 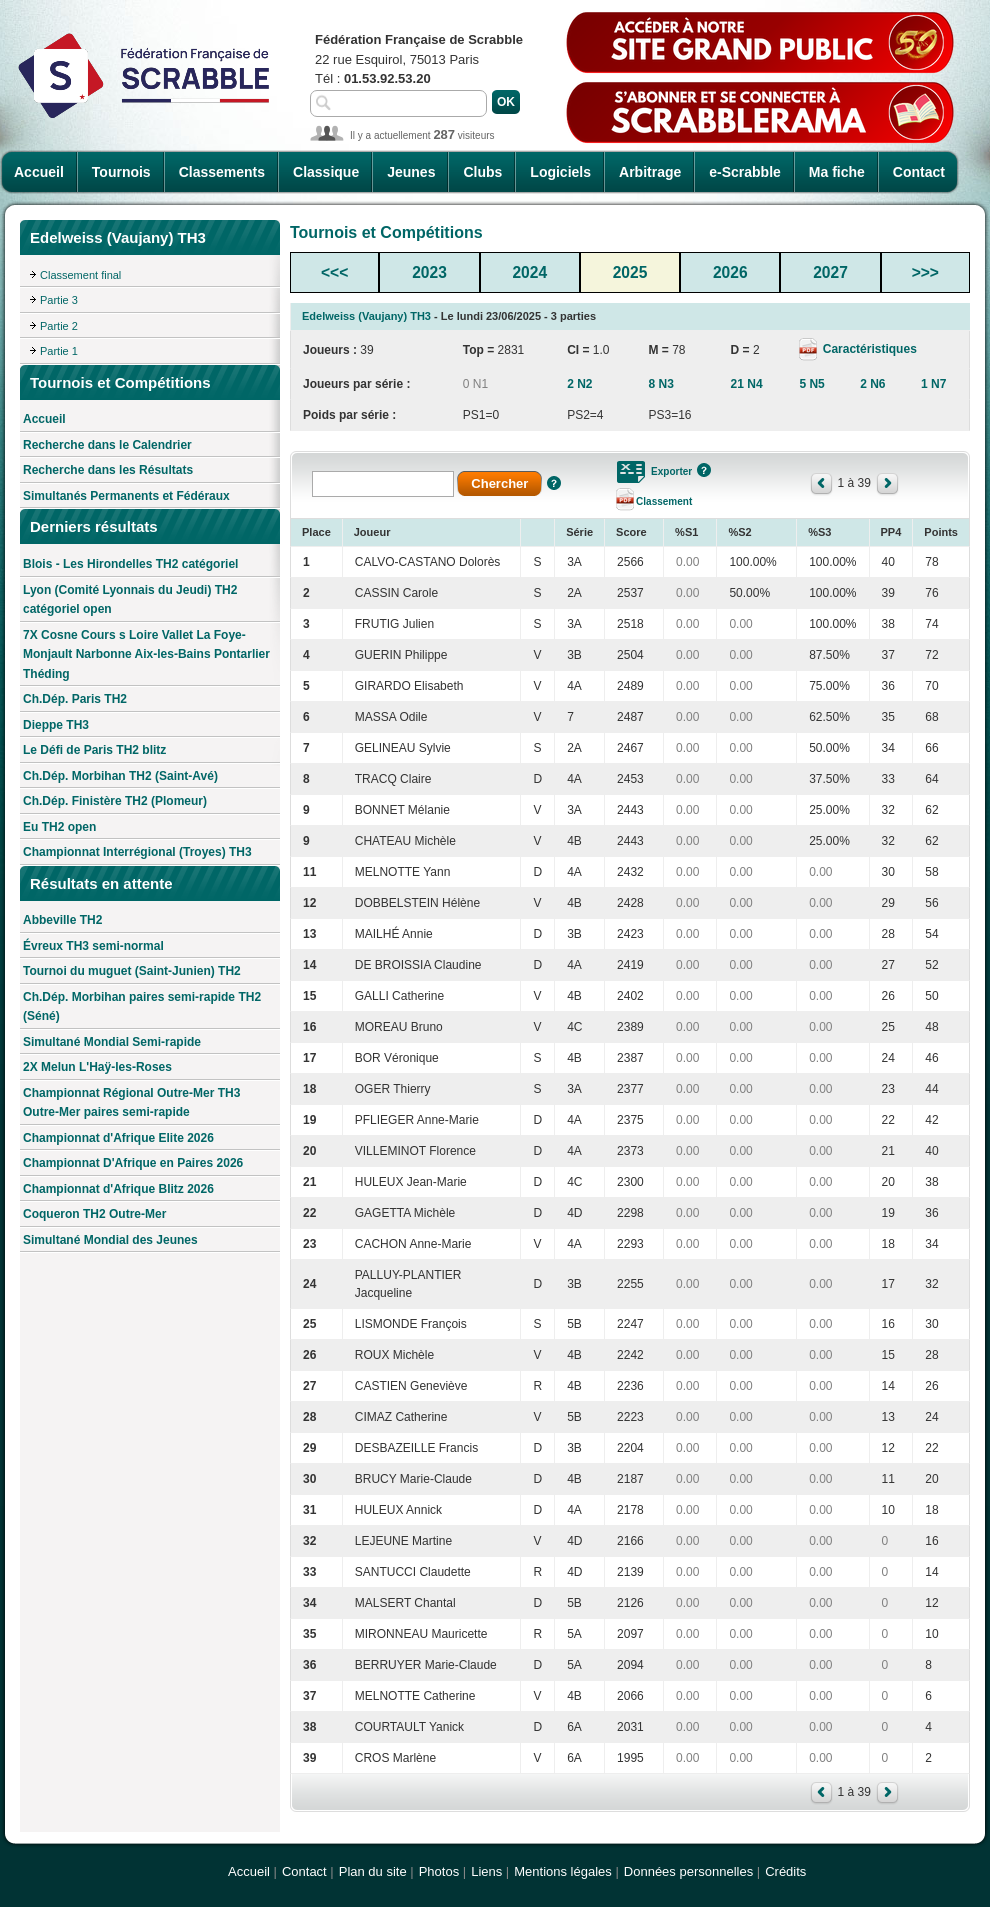 What do you see at coordinates (133, 1163) in the screenshot?
I see `Championnat D'Afrique en Paires 2026` at bounding box center [133, 1163].